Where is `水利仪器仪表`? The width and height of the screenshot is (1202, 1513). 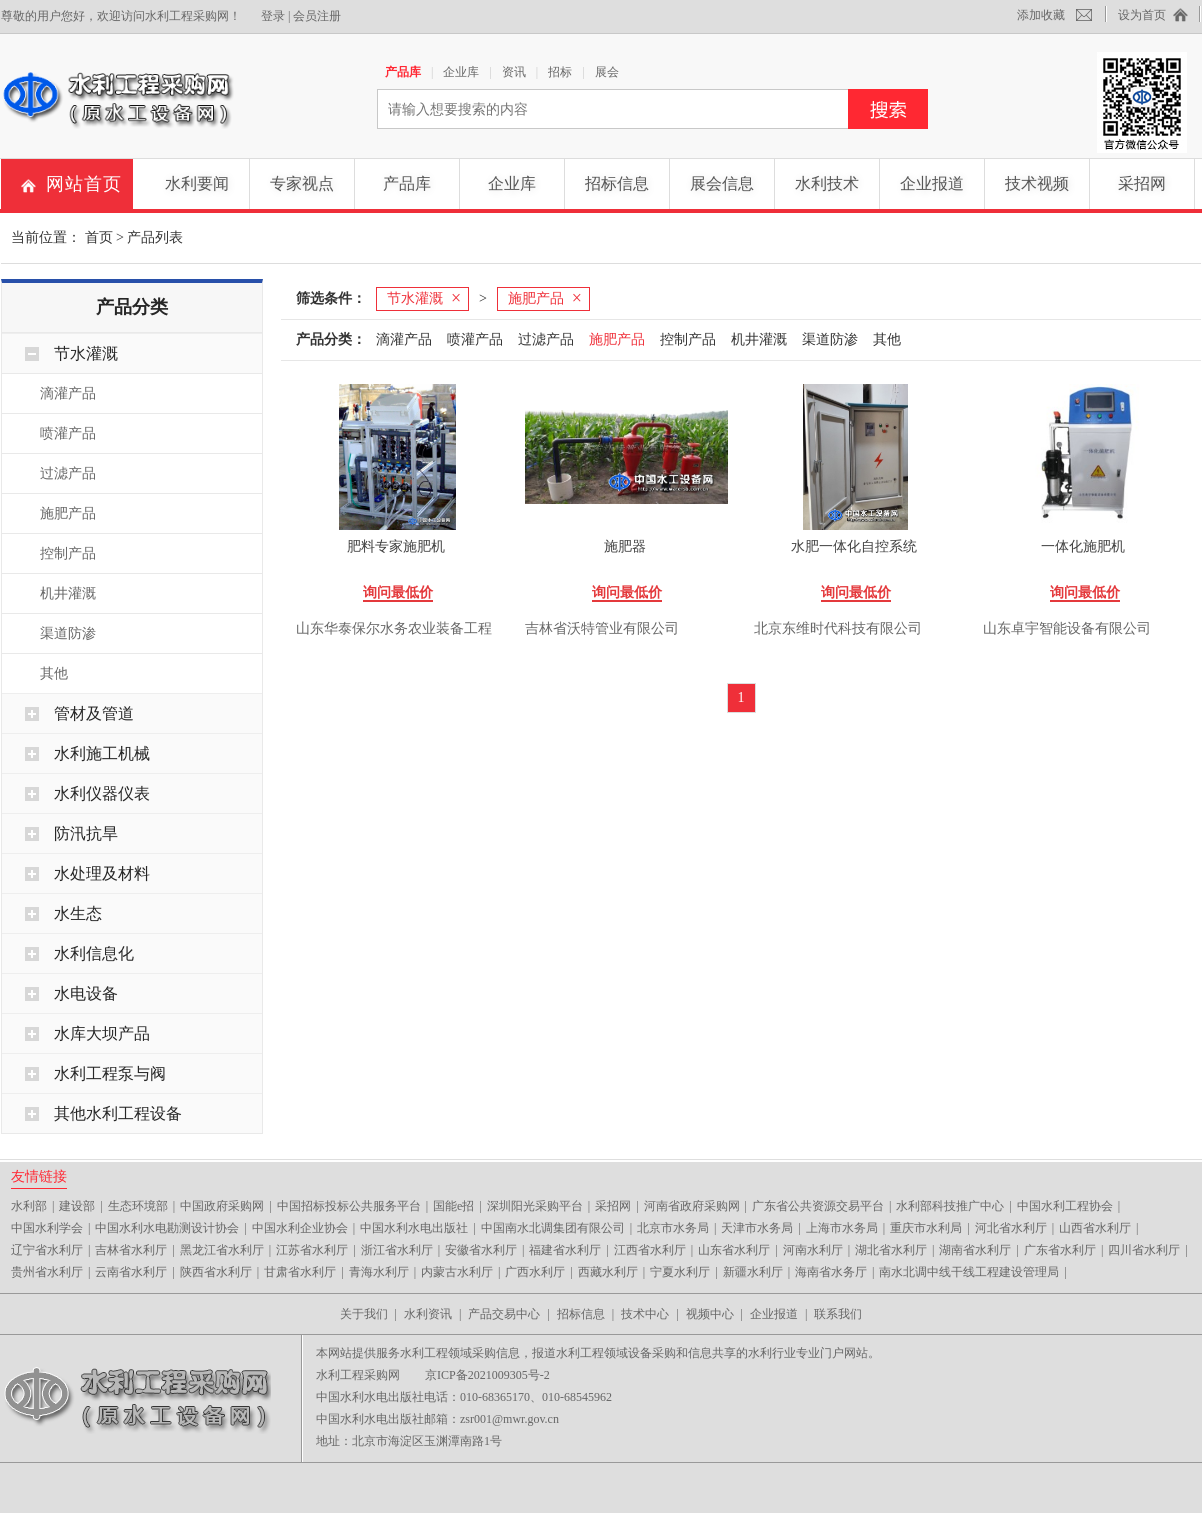 水利仪器仪表 is located at coordinates (102, 793).